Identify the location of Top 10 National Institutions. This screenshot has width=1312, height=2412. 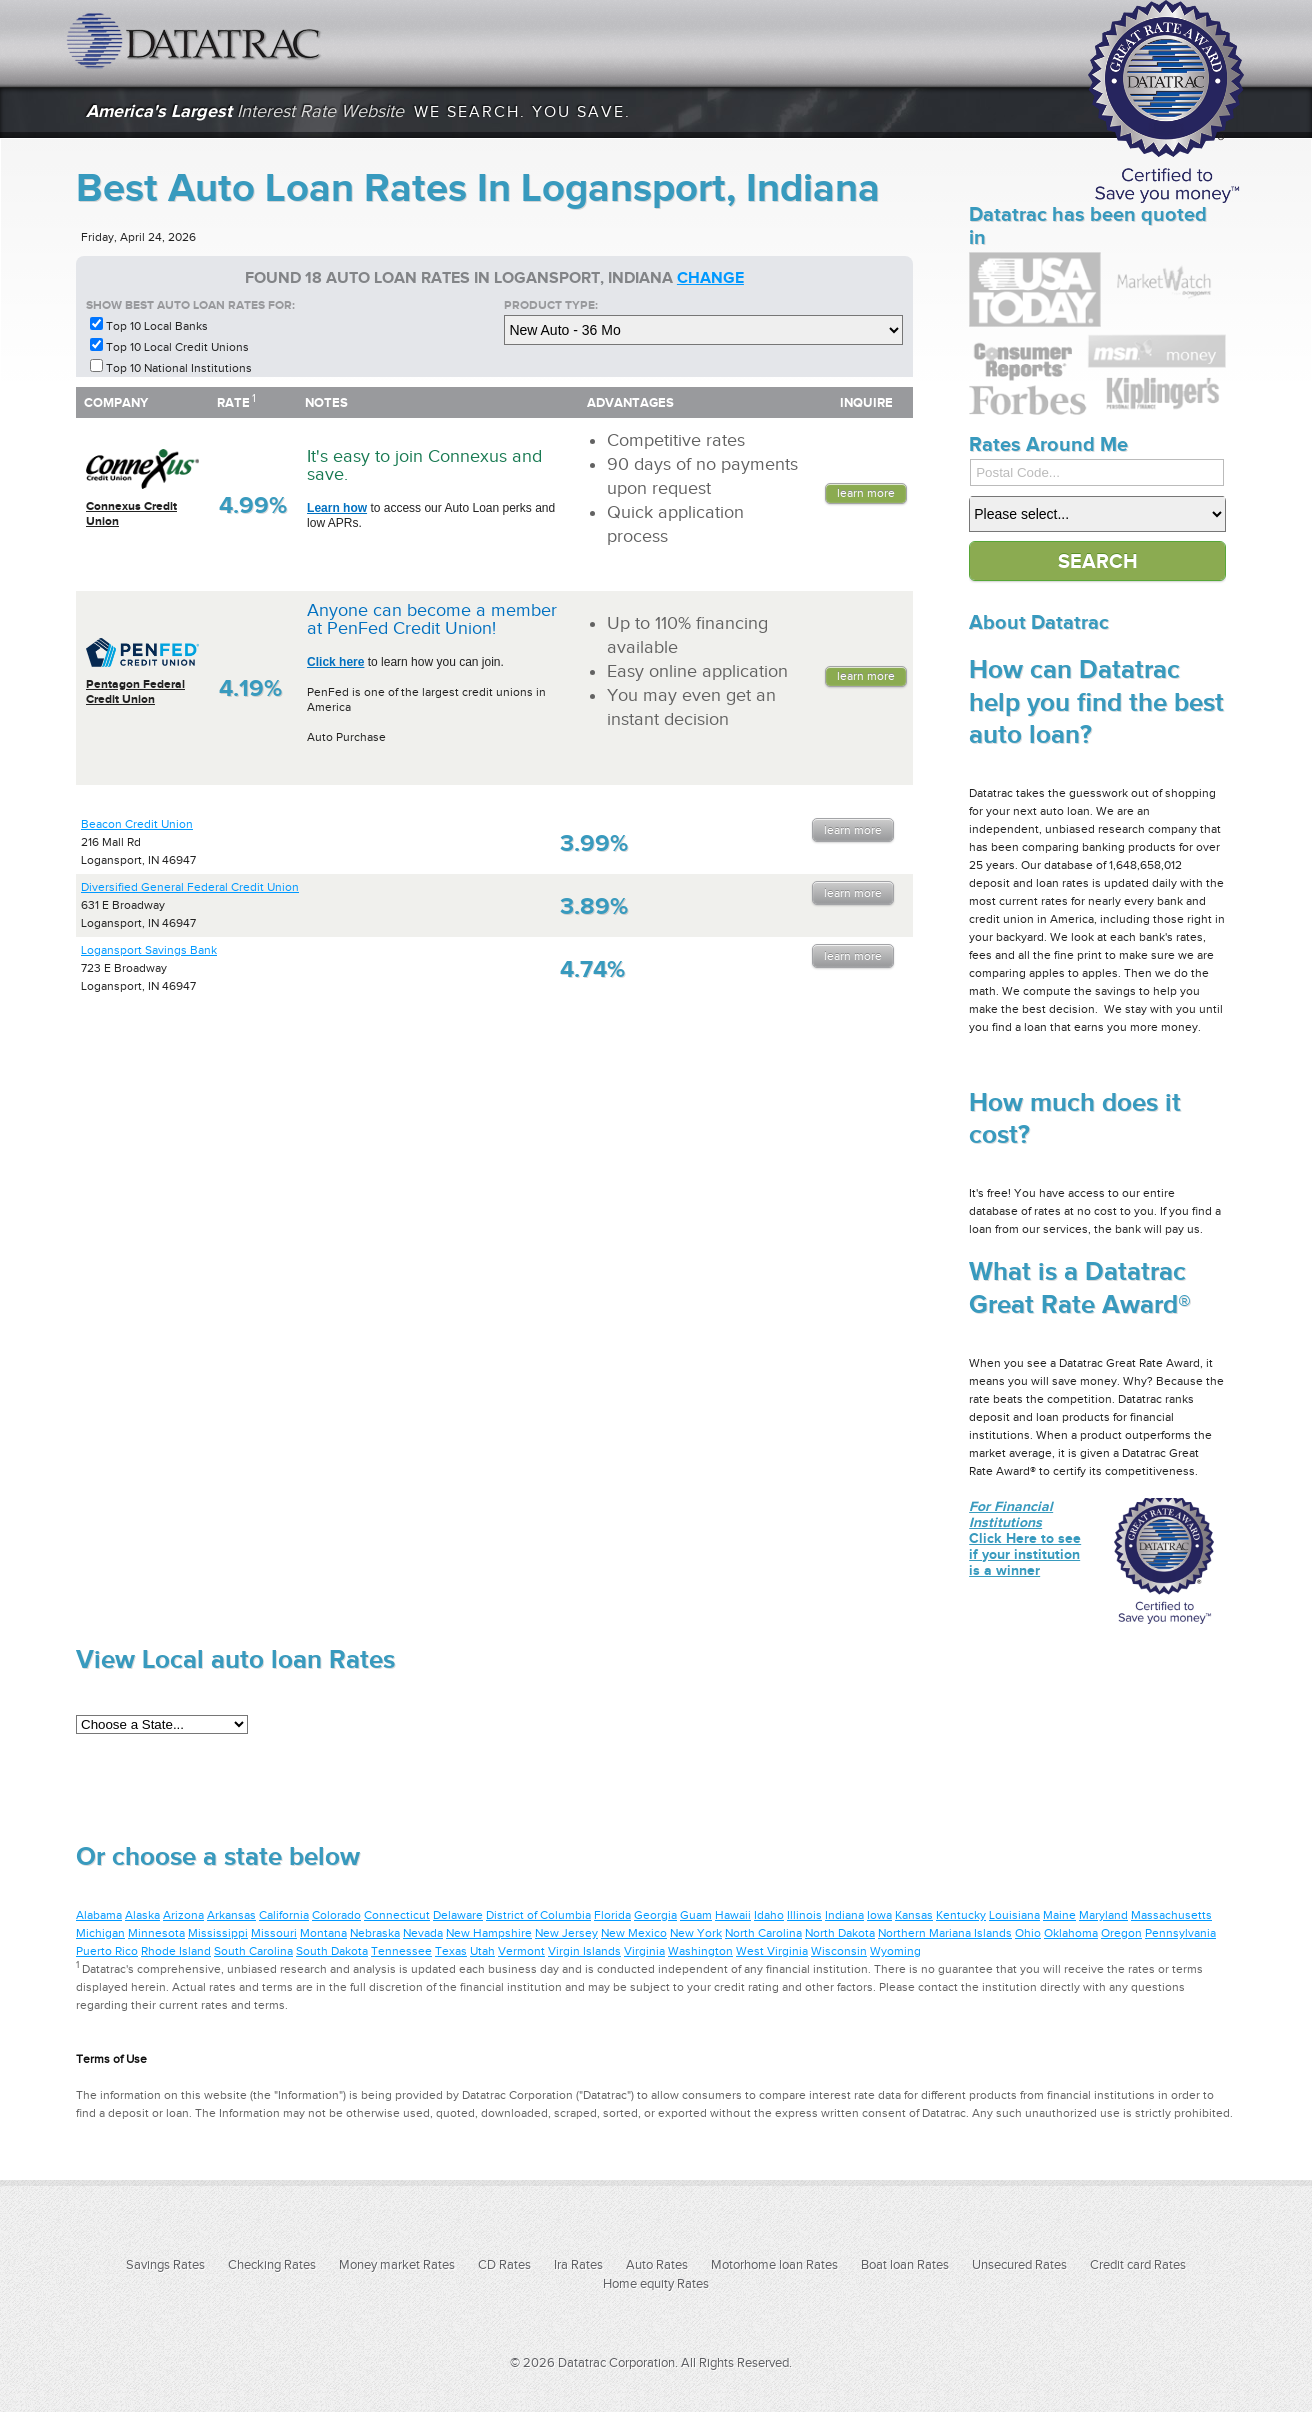
(179, 368).